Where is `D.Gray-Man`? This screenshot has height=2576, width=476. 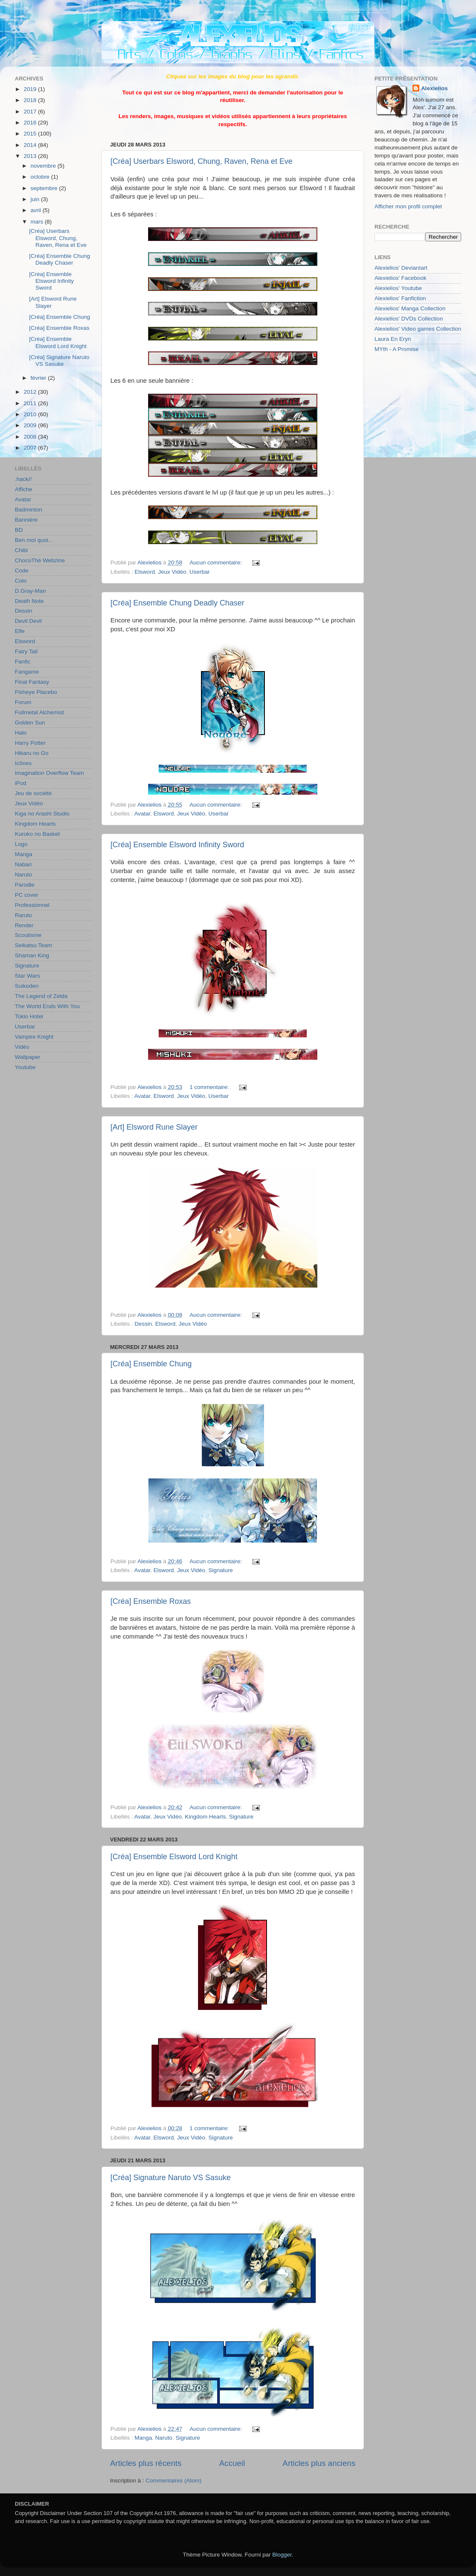
D.Gray-Man is located at coordinates (30, 591).